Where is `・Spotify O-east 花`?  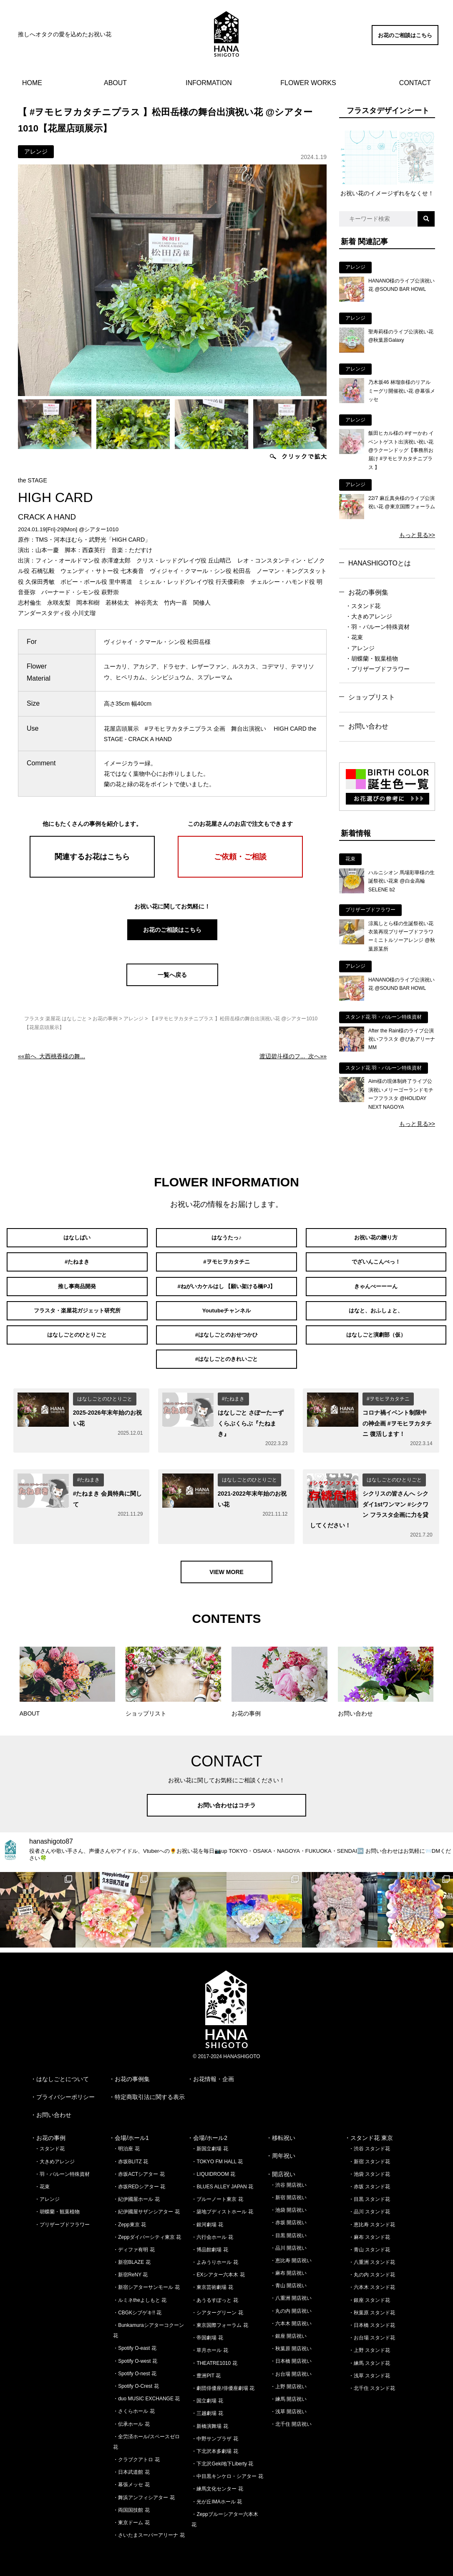
・Spotify O-east 花 is located at coordinates (134, 2339).